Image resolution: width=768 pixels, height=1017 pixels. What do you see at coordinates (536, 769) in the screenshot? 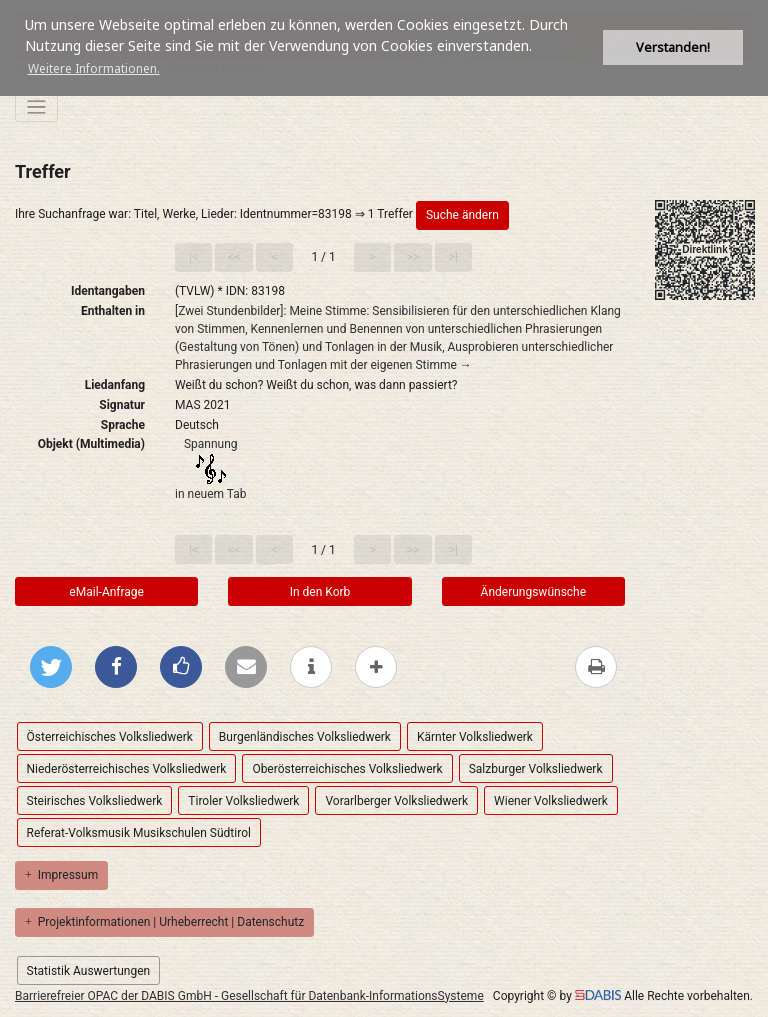
I see `Salzburger Volksliedwerk` at bounding box center [536, 769].